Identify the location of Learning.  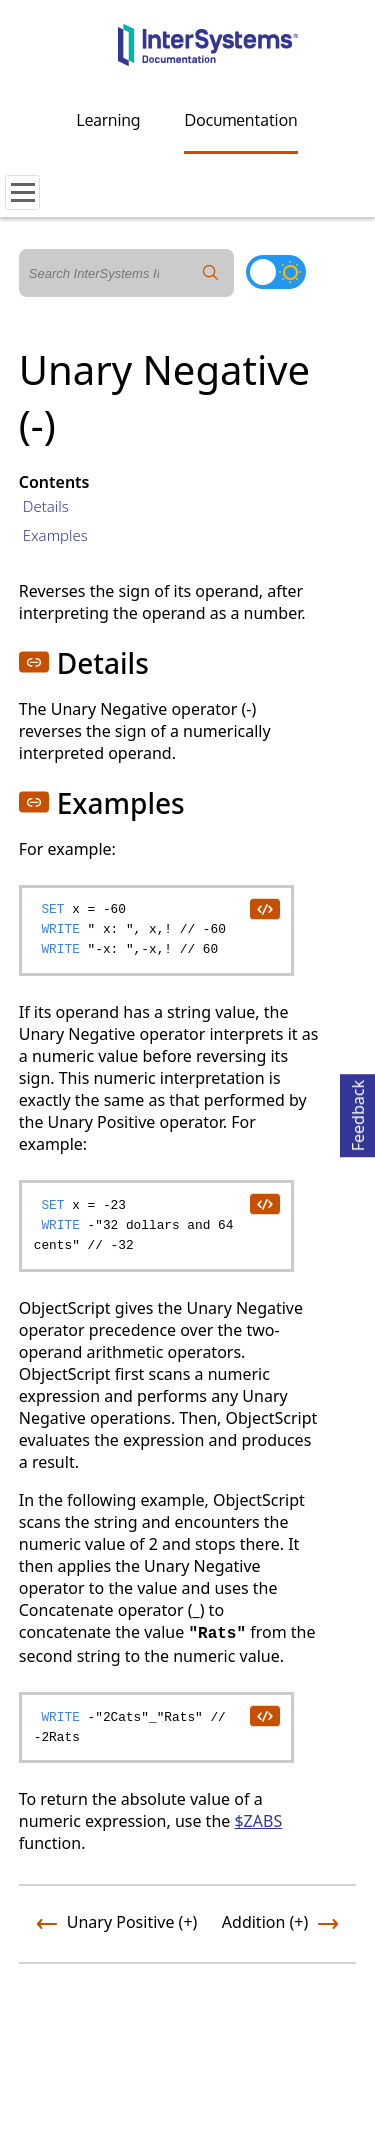
(109, 120).